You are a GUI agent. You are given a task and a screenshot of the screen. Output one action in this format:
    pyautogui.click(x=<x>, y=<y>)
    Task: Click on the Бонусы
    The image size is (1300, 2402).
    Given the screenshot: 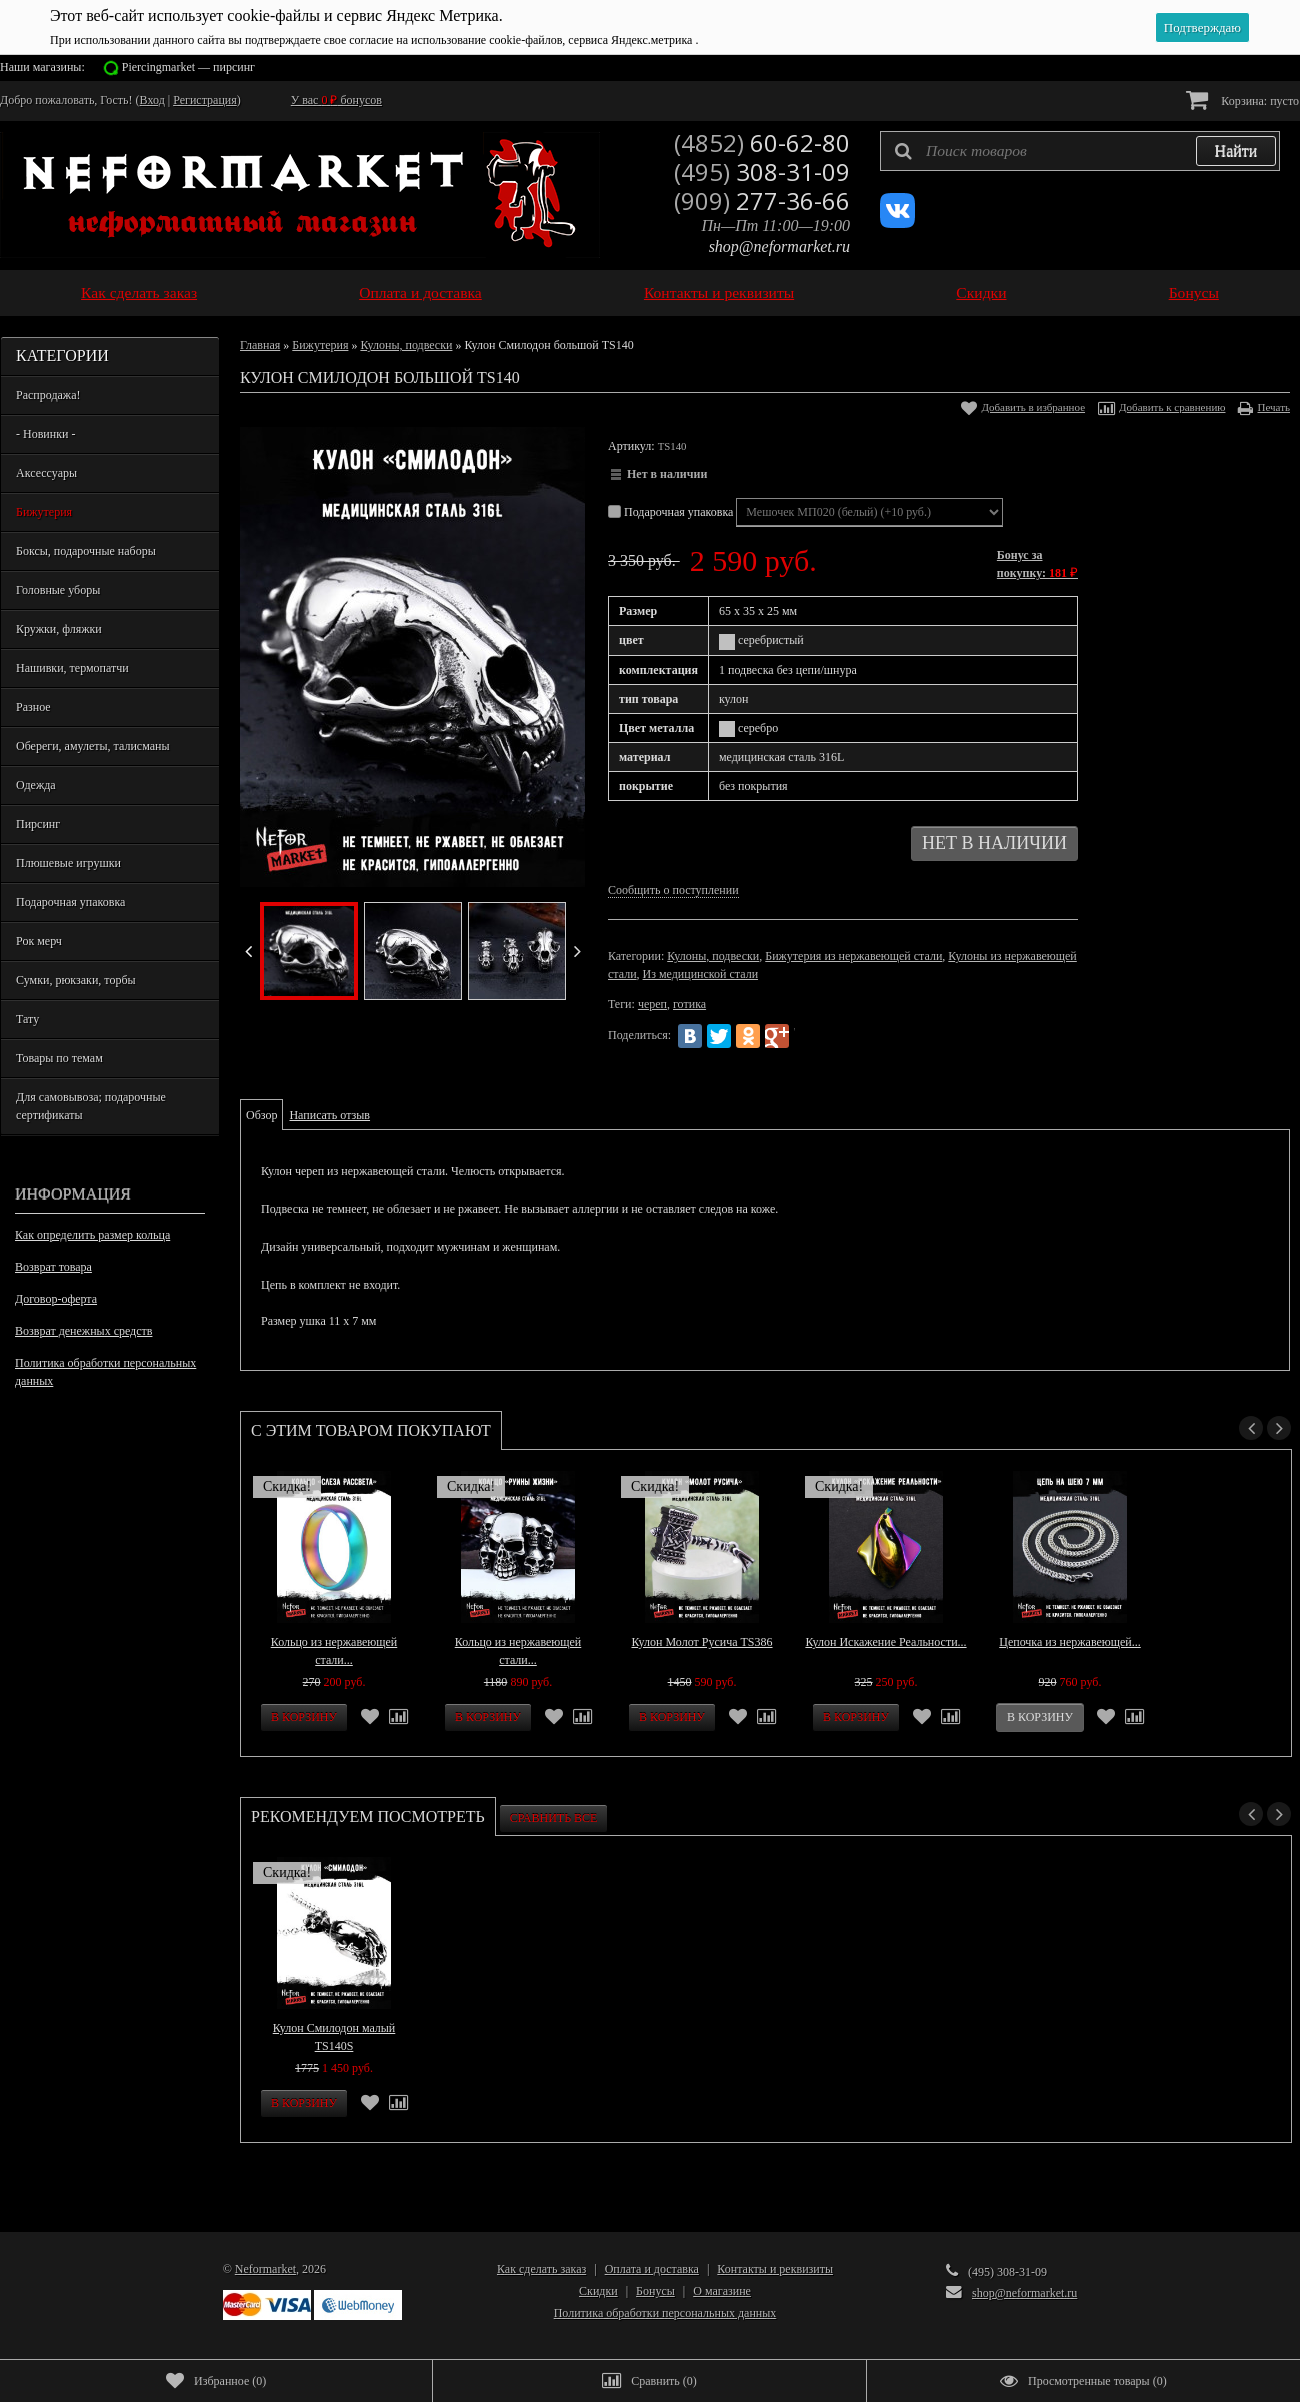 What is the action you would take?
    pyautogui.click(x=1194, y=292)
    